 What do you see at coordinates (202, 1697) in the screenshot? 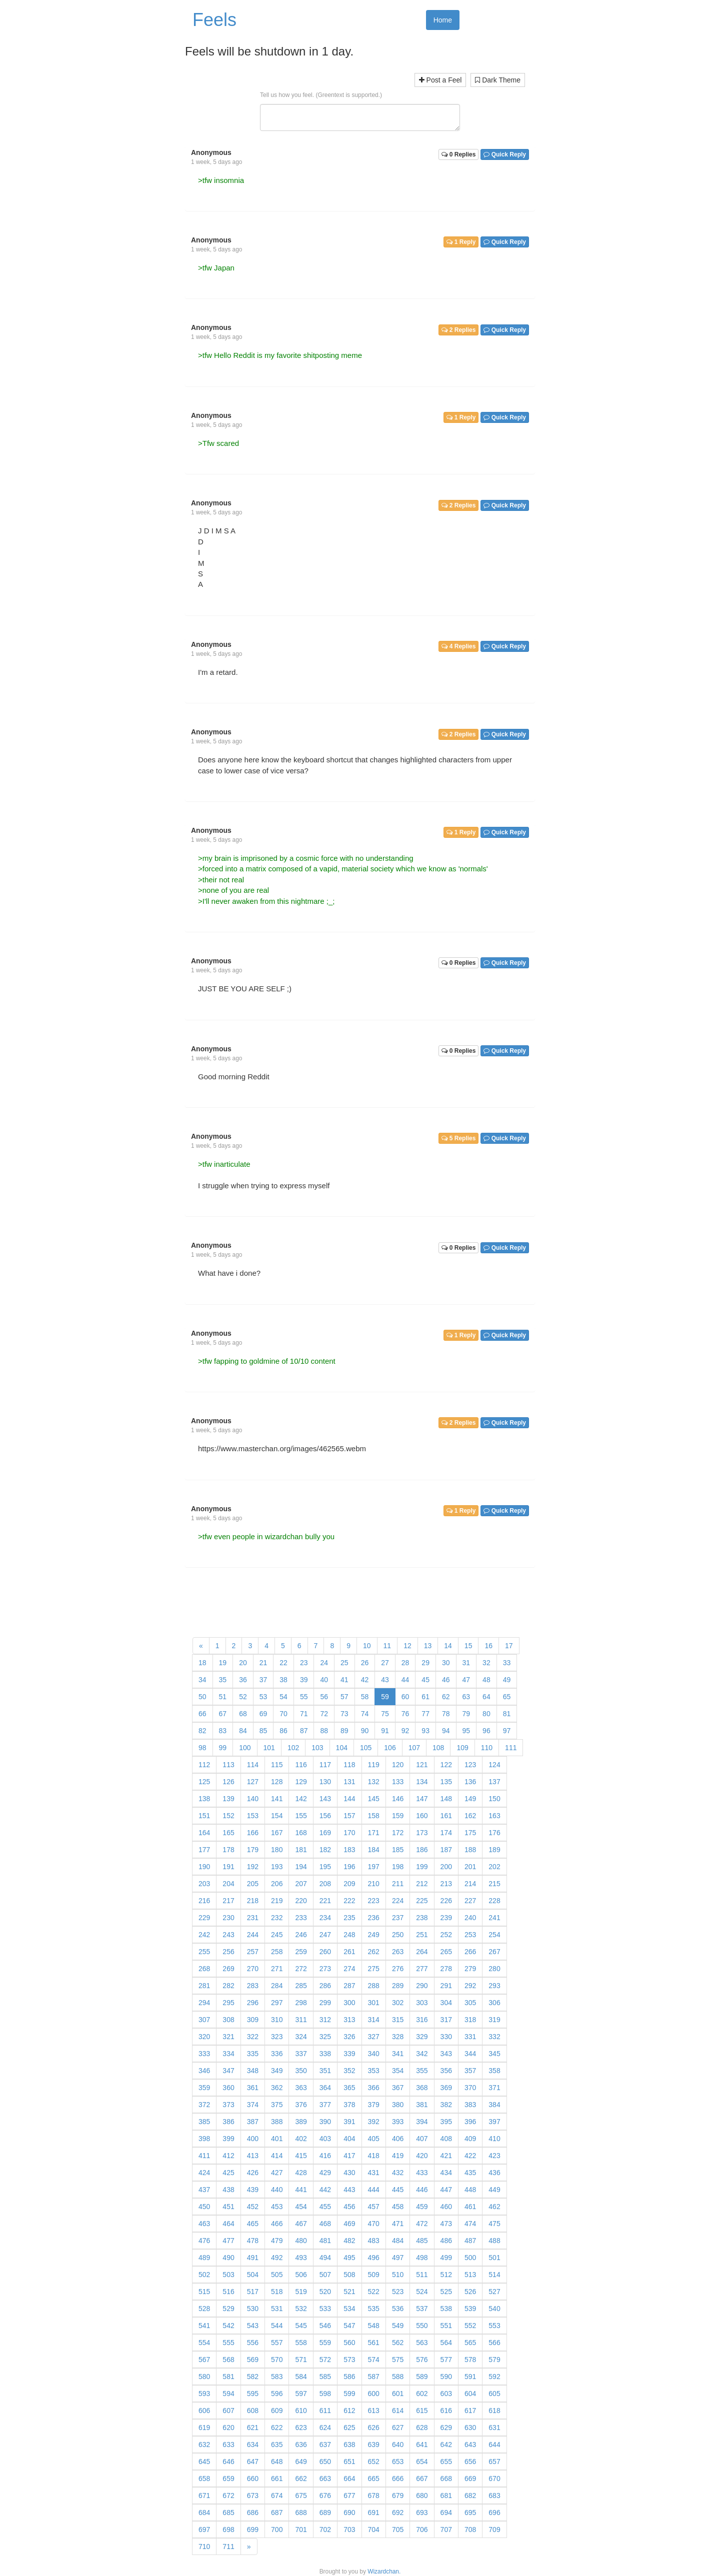
I see `50` at bounding box center [202, 1697].